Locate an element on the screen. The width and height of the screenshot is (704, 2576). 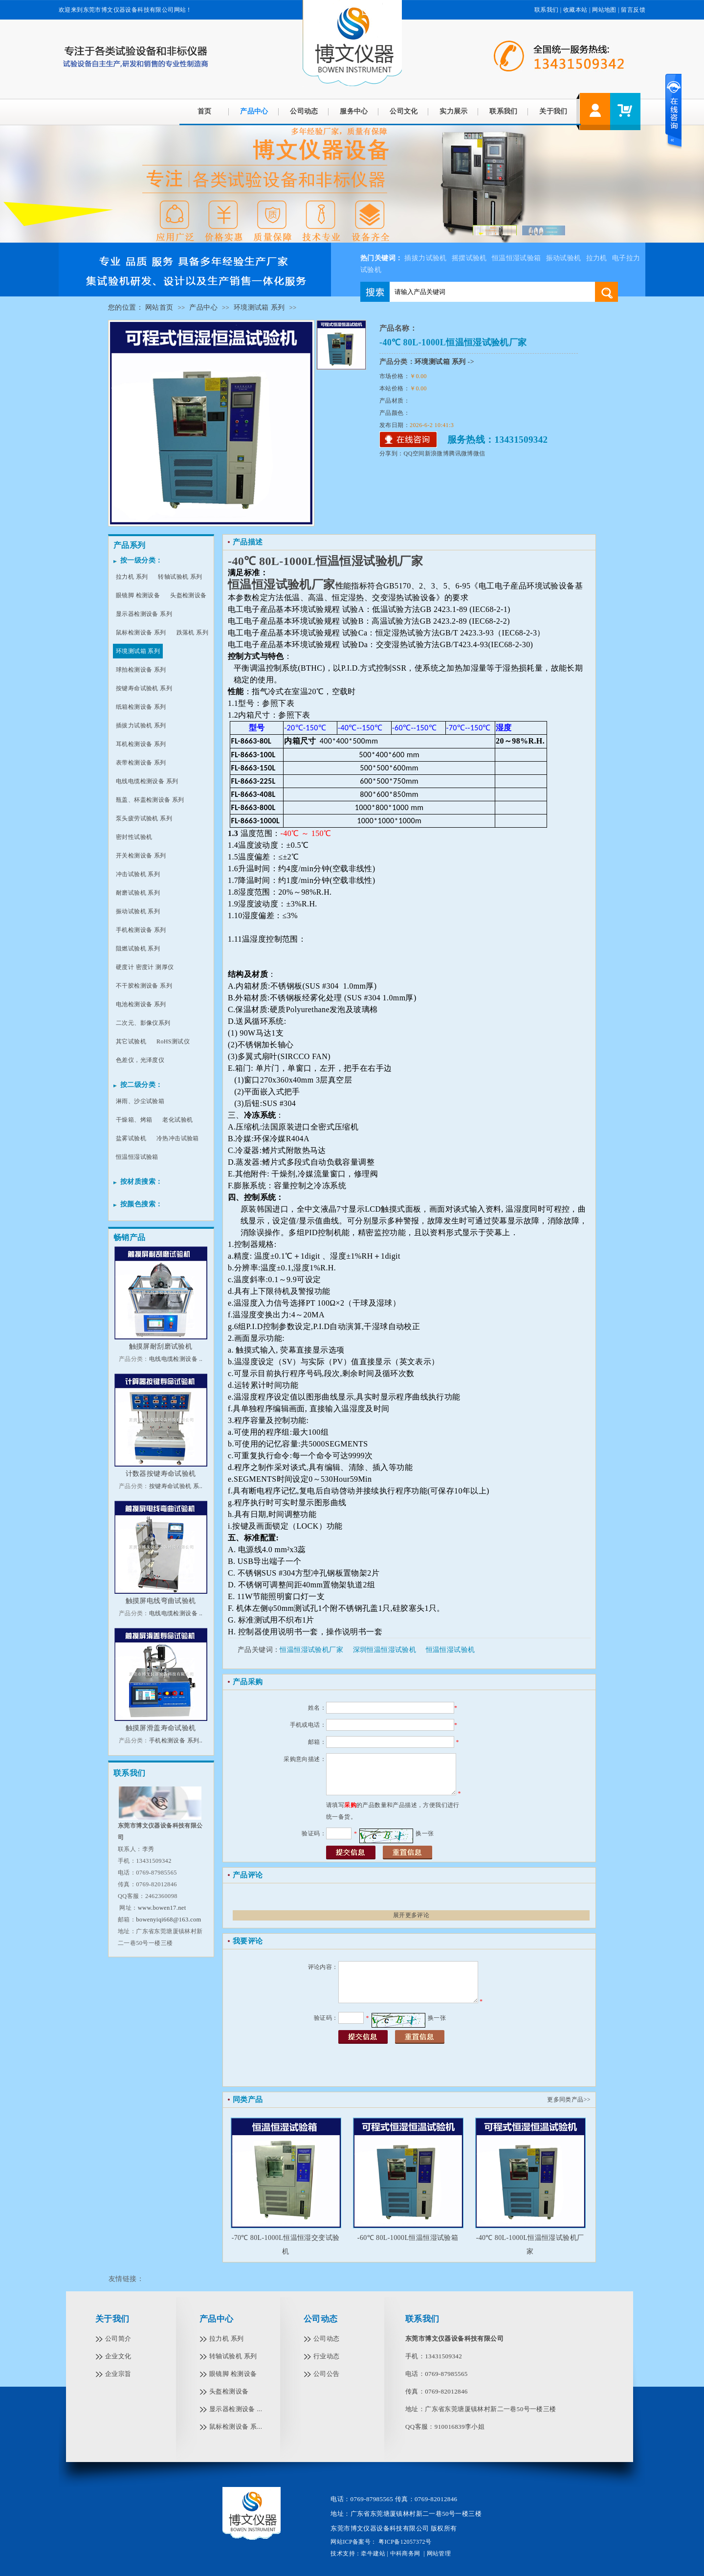
新浪微博 is located at coordinates (437, 453).